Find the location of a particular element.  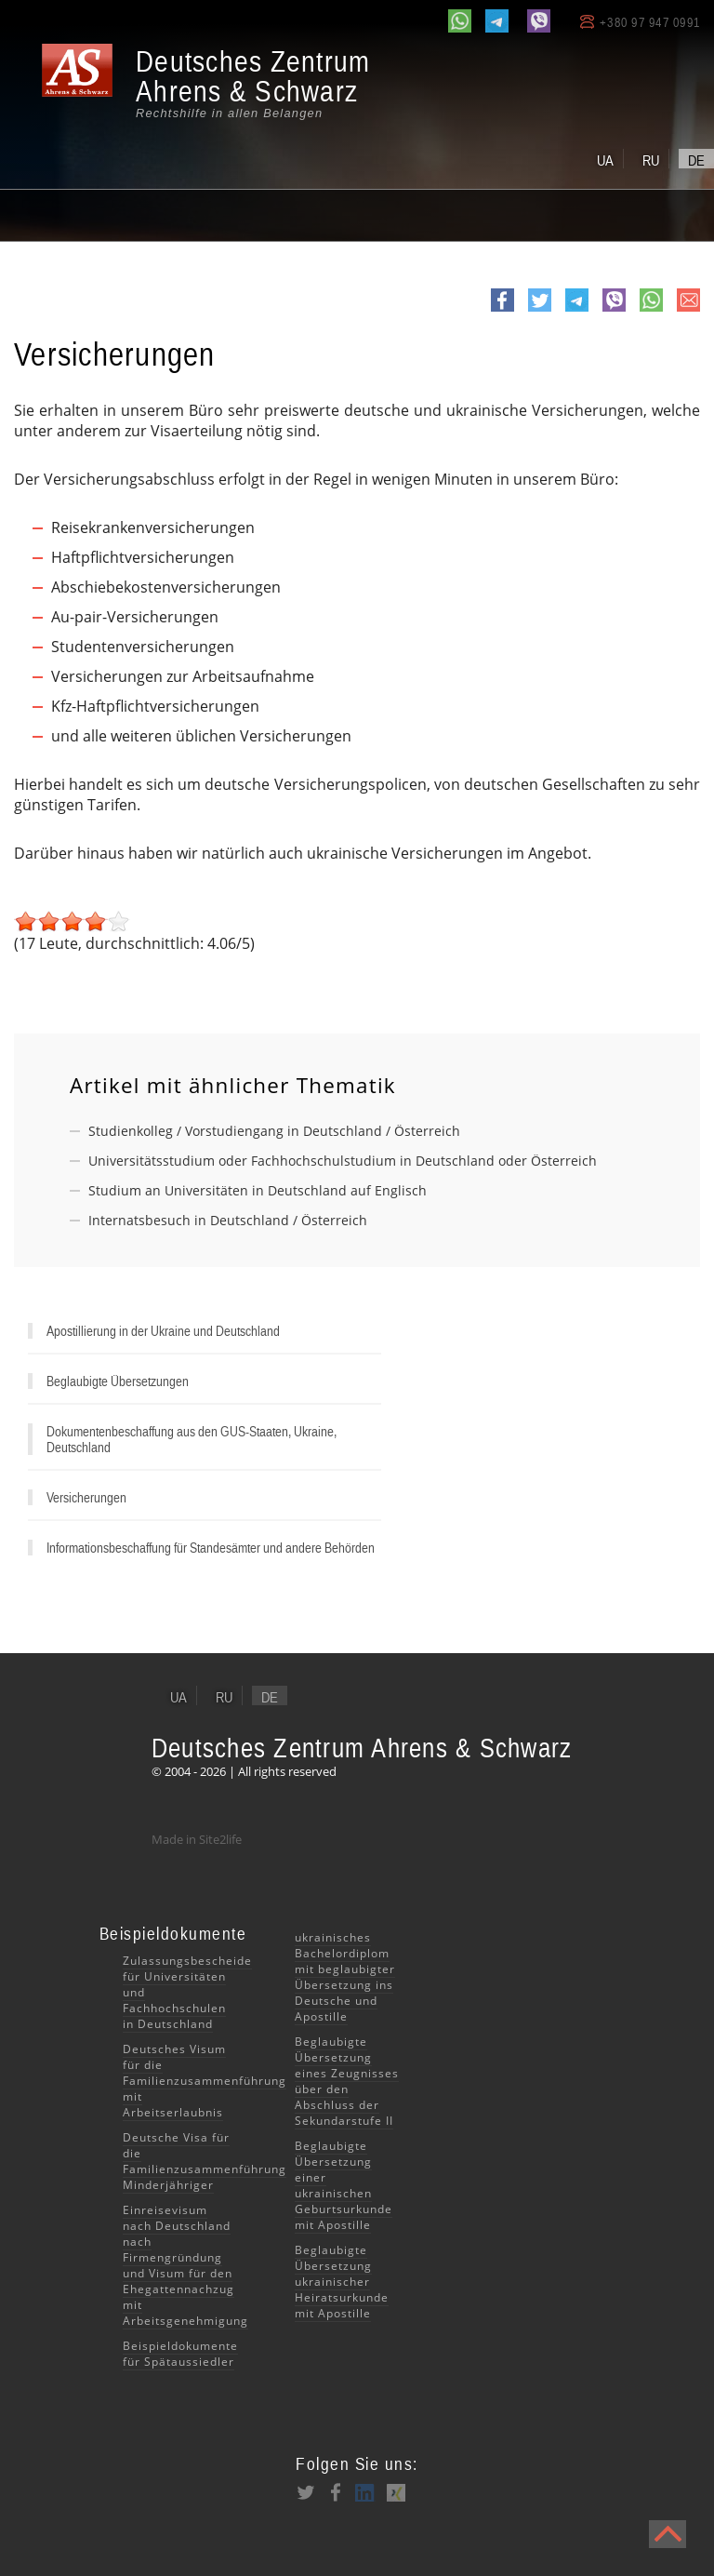

Beglaubigte Übersetzung einer ukrainischen Geburtsurkunde mit Apostille is located at coordinates (343, 2185).